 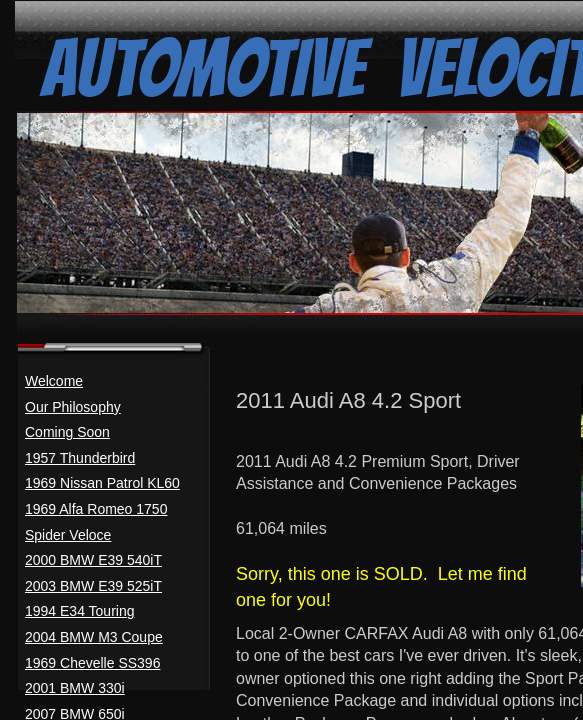 What do you see at coordinates (75, 688) in the screenshot?
I see `2001 BMW 330i` at bounding box center [75, 688].